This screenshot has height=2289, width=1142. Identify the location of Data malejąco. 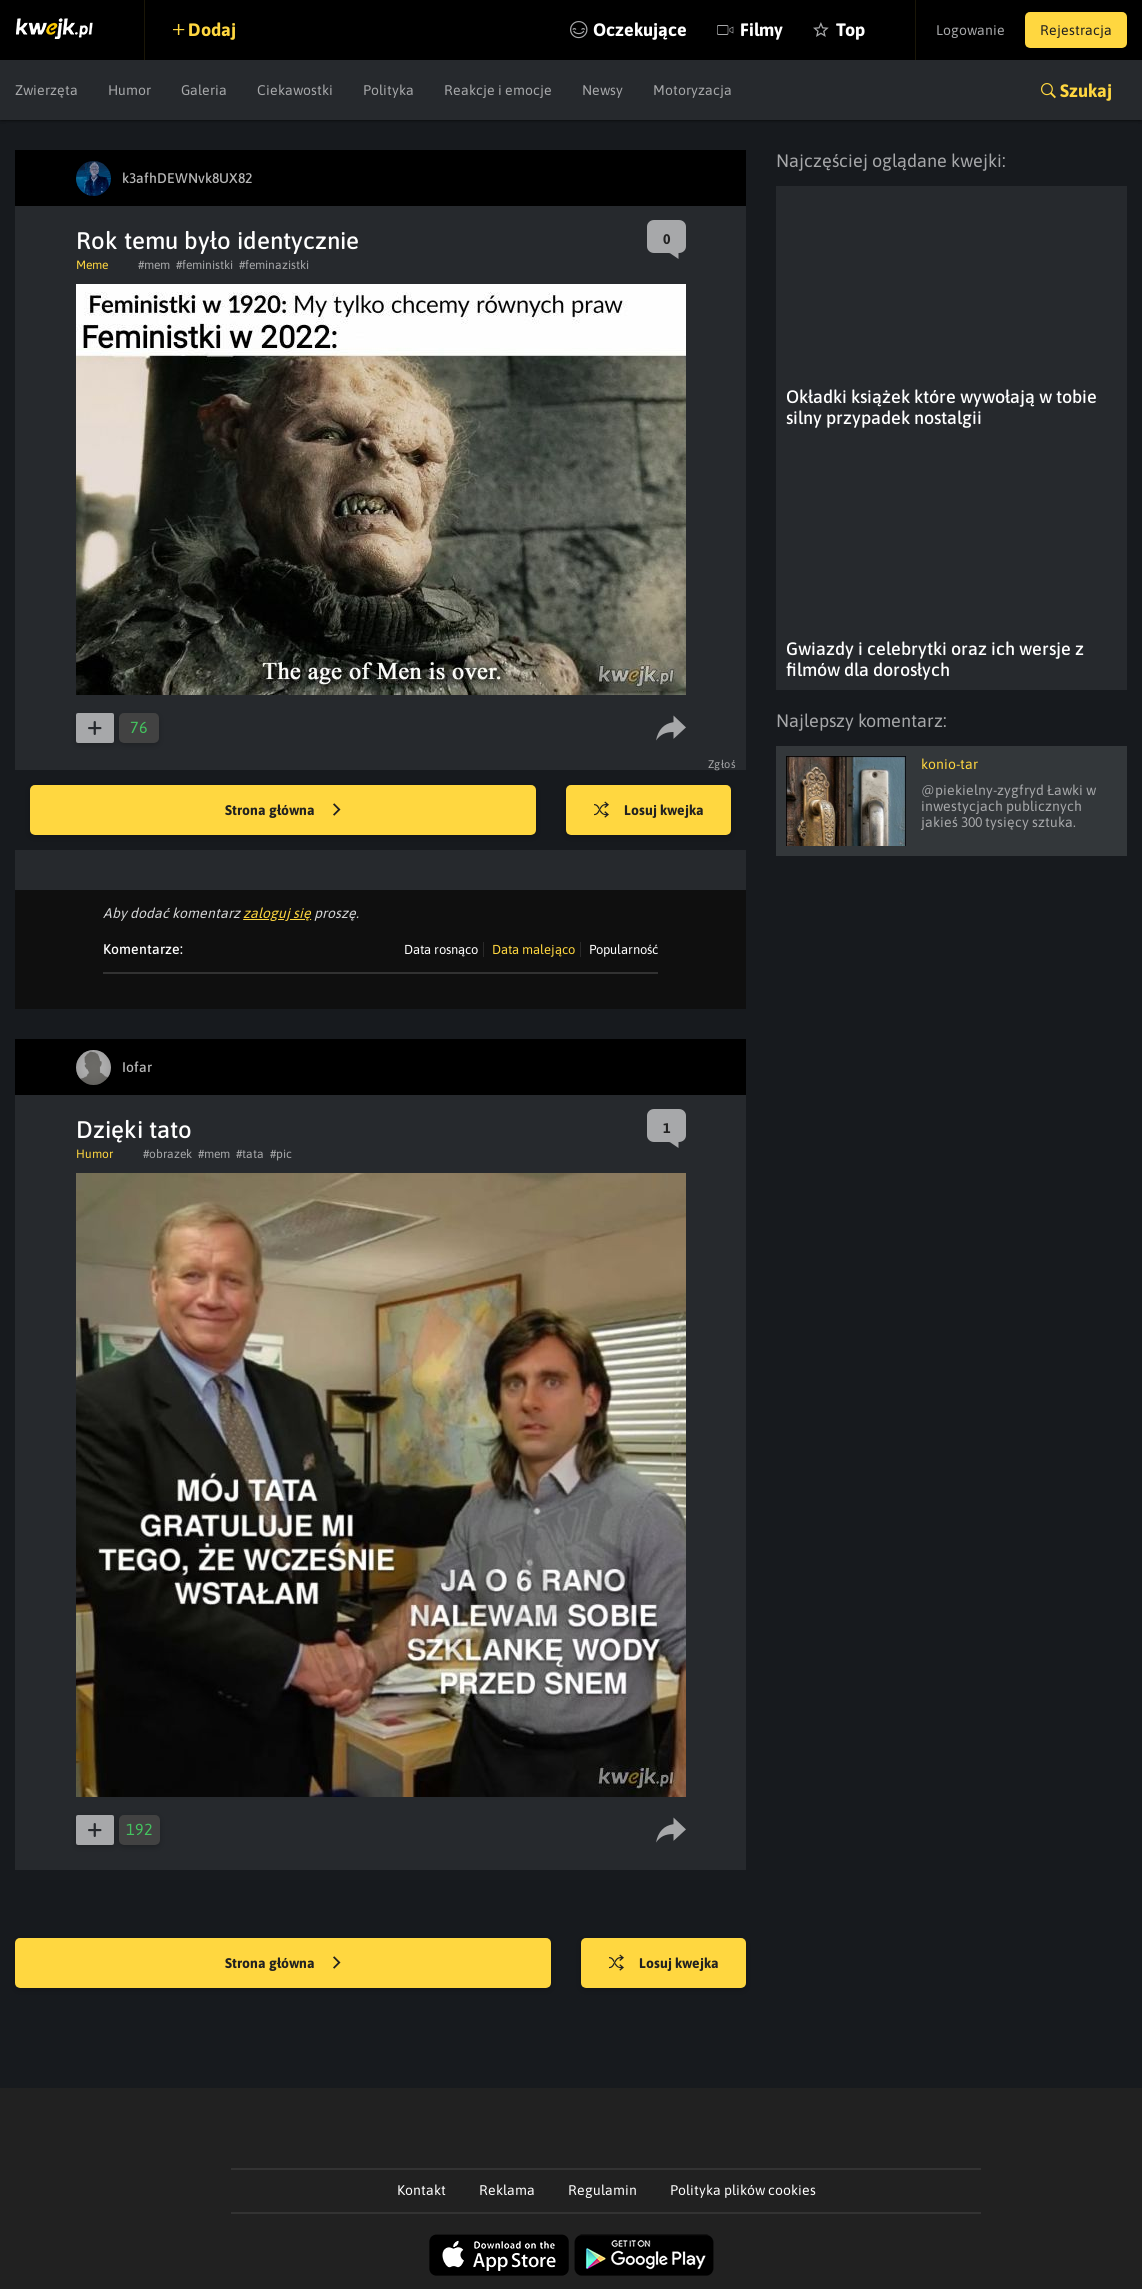
(533, 949).